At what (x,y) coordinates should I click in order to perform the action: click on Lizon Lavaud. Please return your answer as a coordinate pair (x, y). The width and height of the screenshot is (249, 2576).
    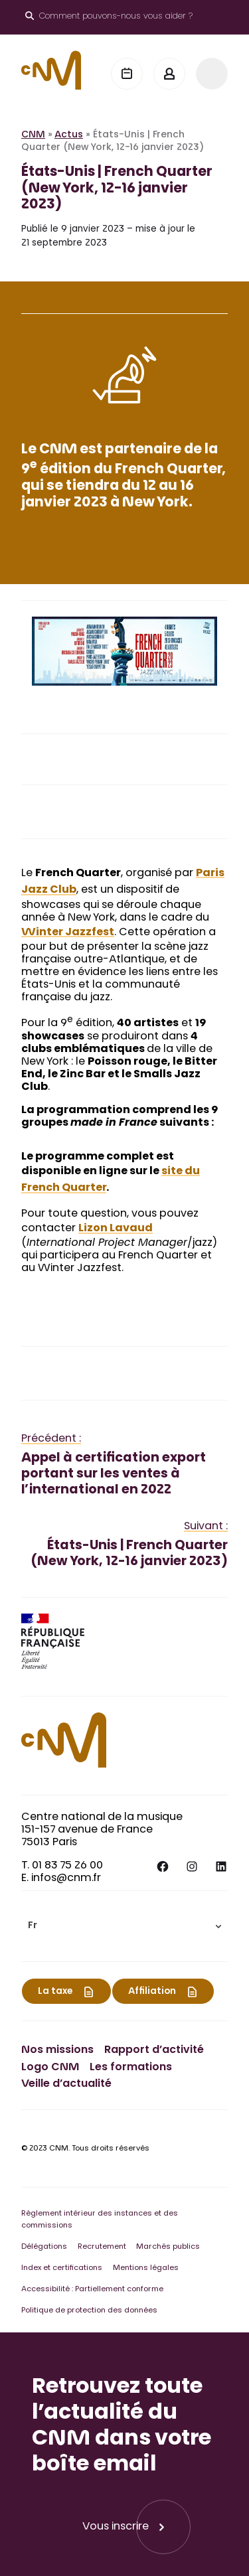
    Looking at the image, I should click on (115, 1228).